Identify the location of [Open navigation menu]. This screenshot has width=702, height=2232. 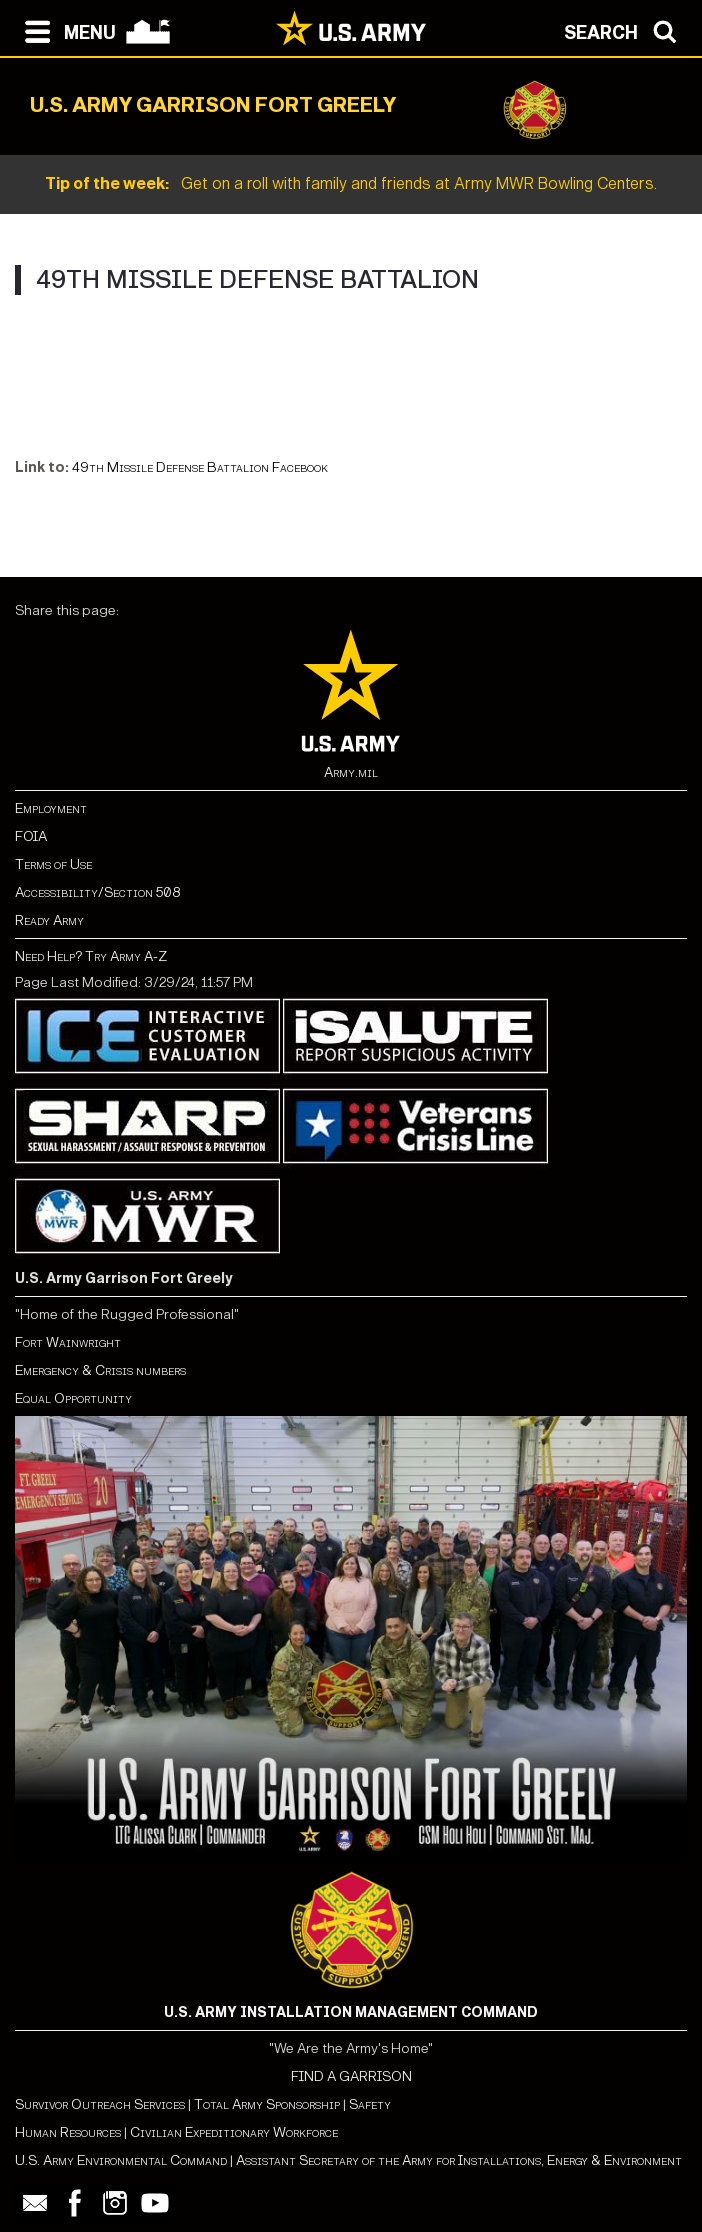
(65, 30).